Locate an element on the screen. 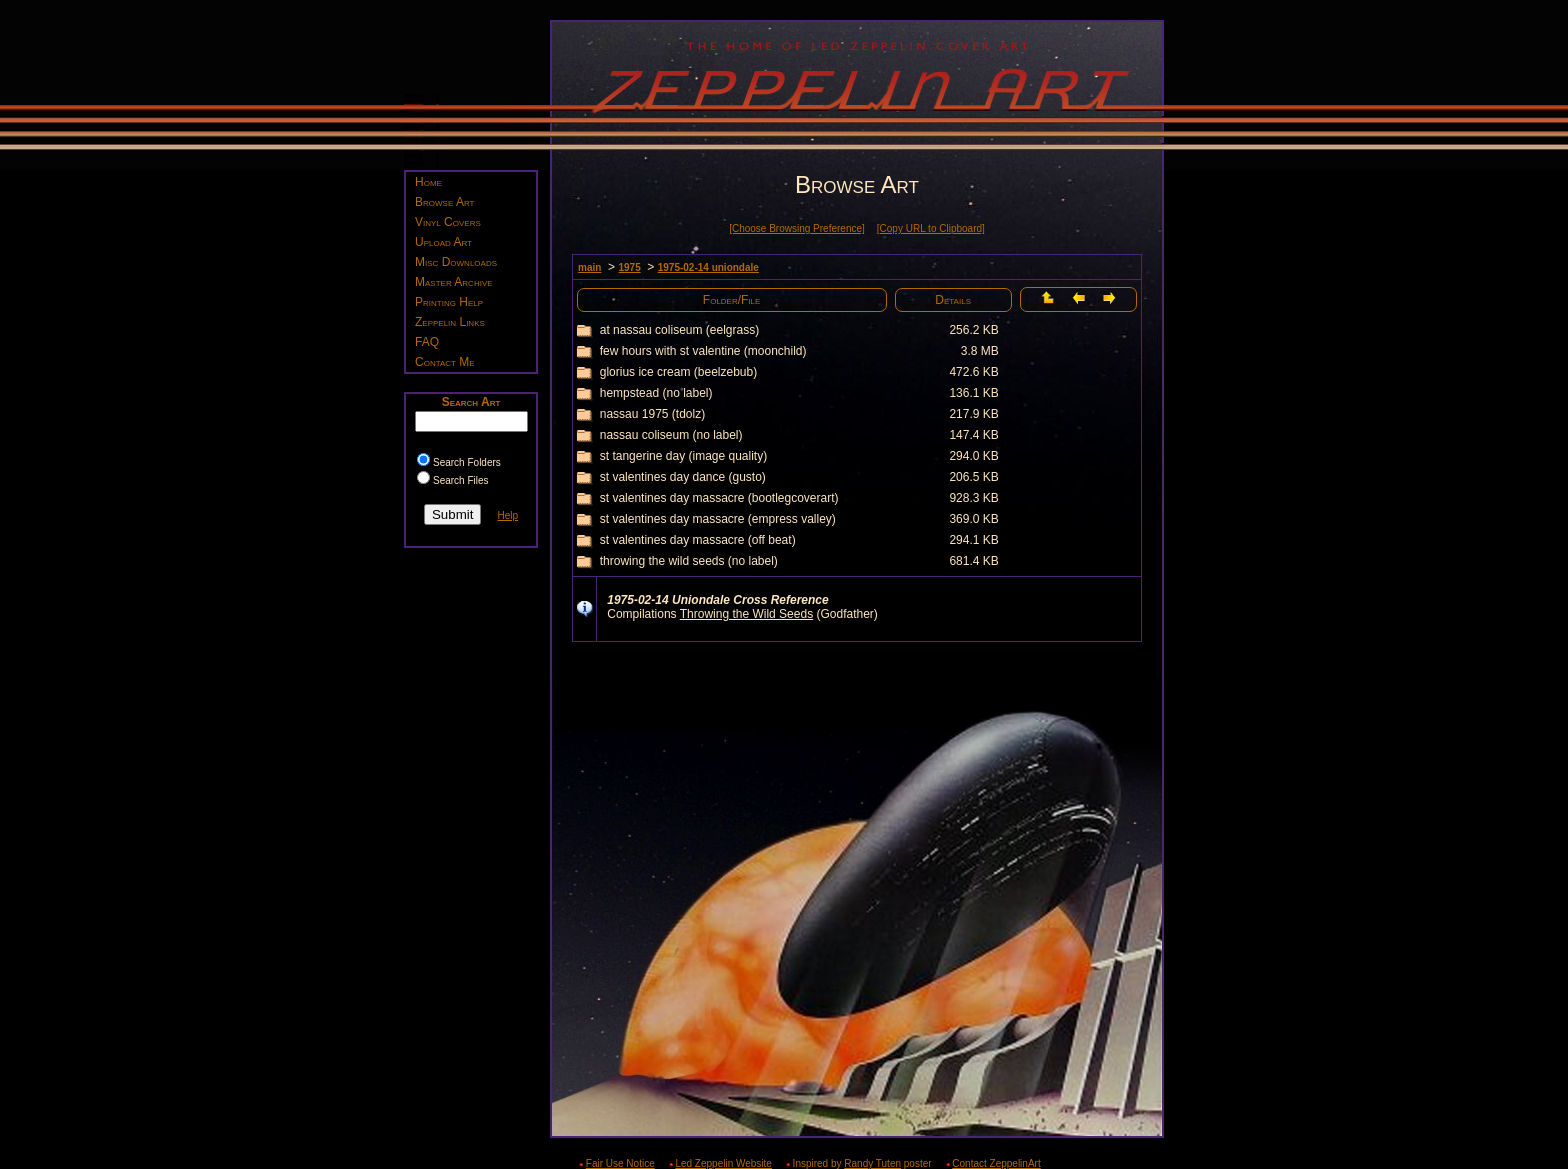 The image size is (1568, 1169). at nassau coliseum (eelgrass) is located at coordinates (679, 330).